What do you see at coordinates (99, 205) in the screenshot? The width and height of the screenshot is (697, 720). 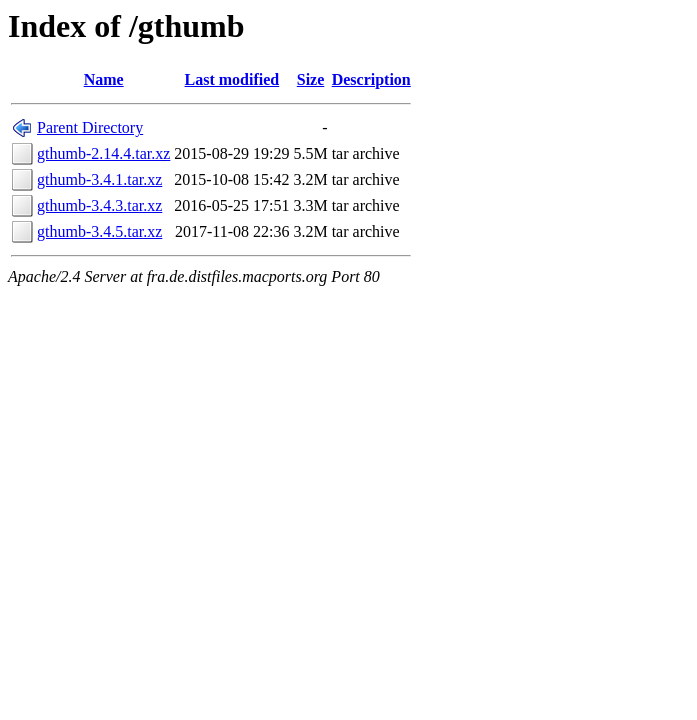 I see `gthumb-3.4.3.tar.xz` at bounding box center [99, 205].